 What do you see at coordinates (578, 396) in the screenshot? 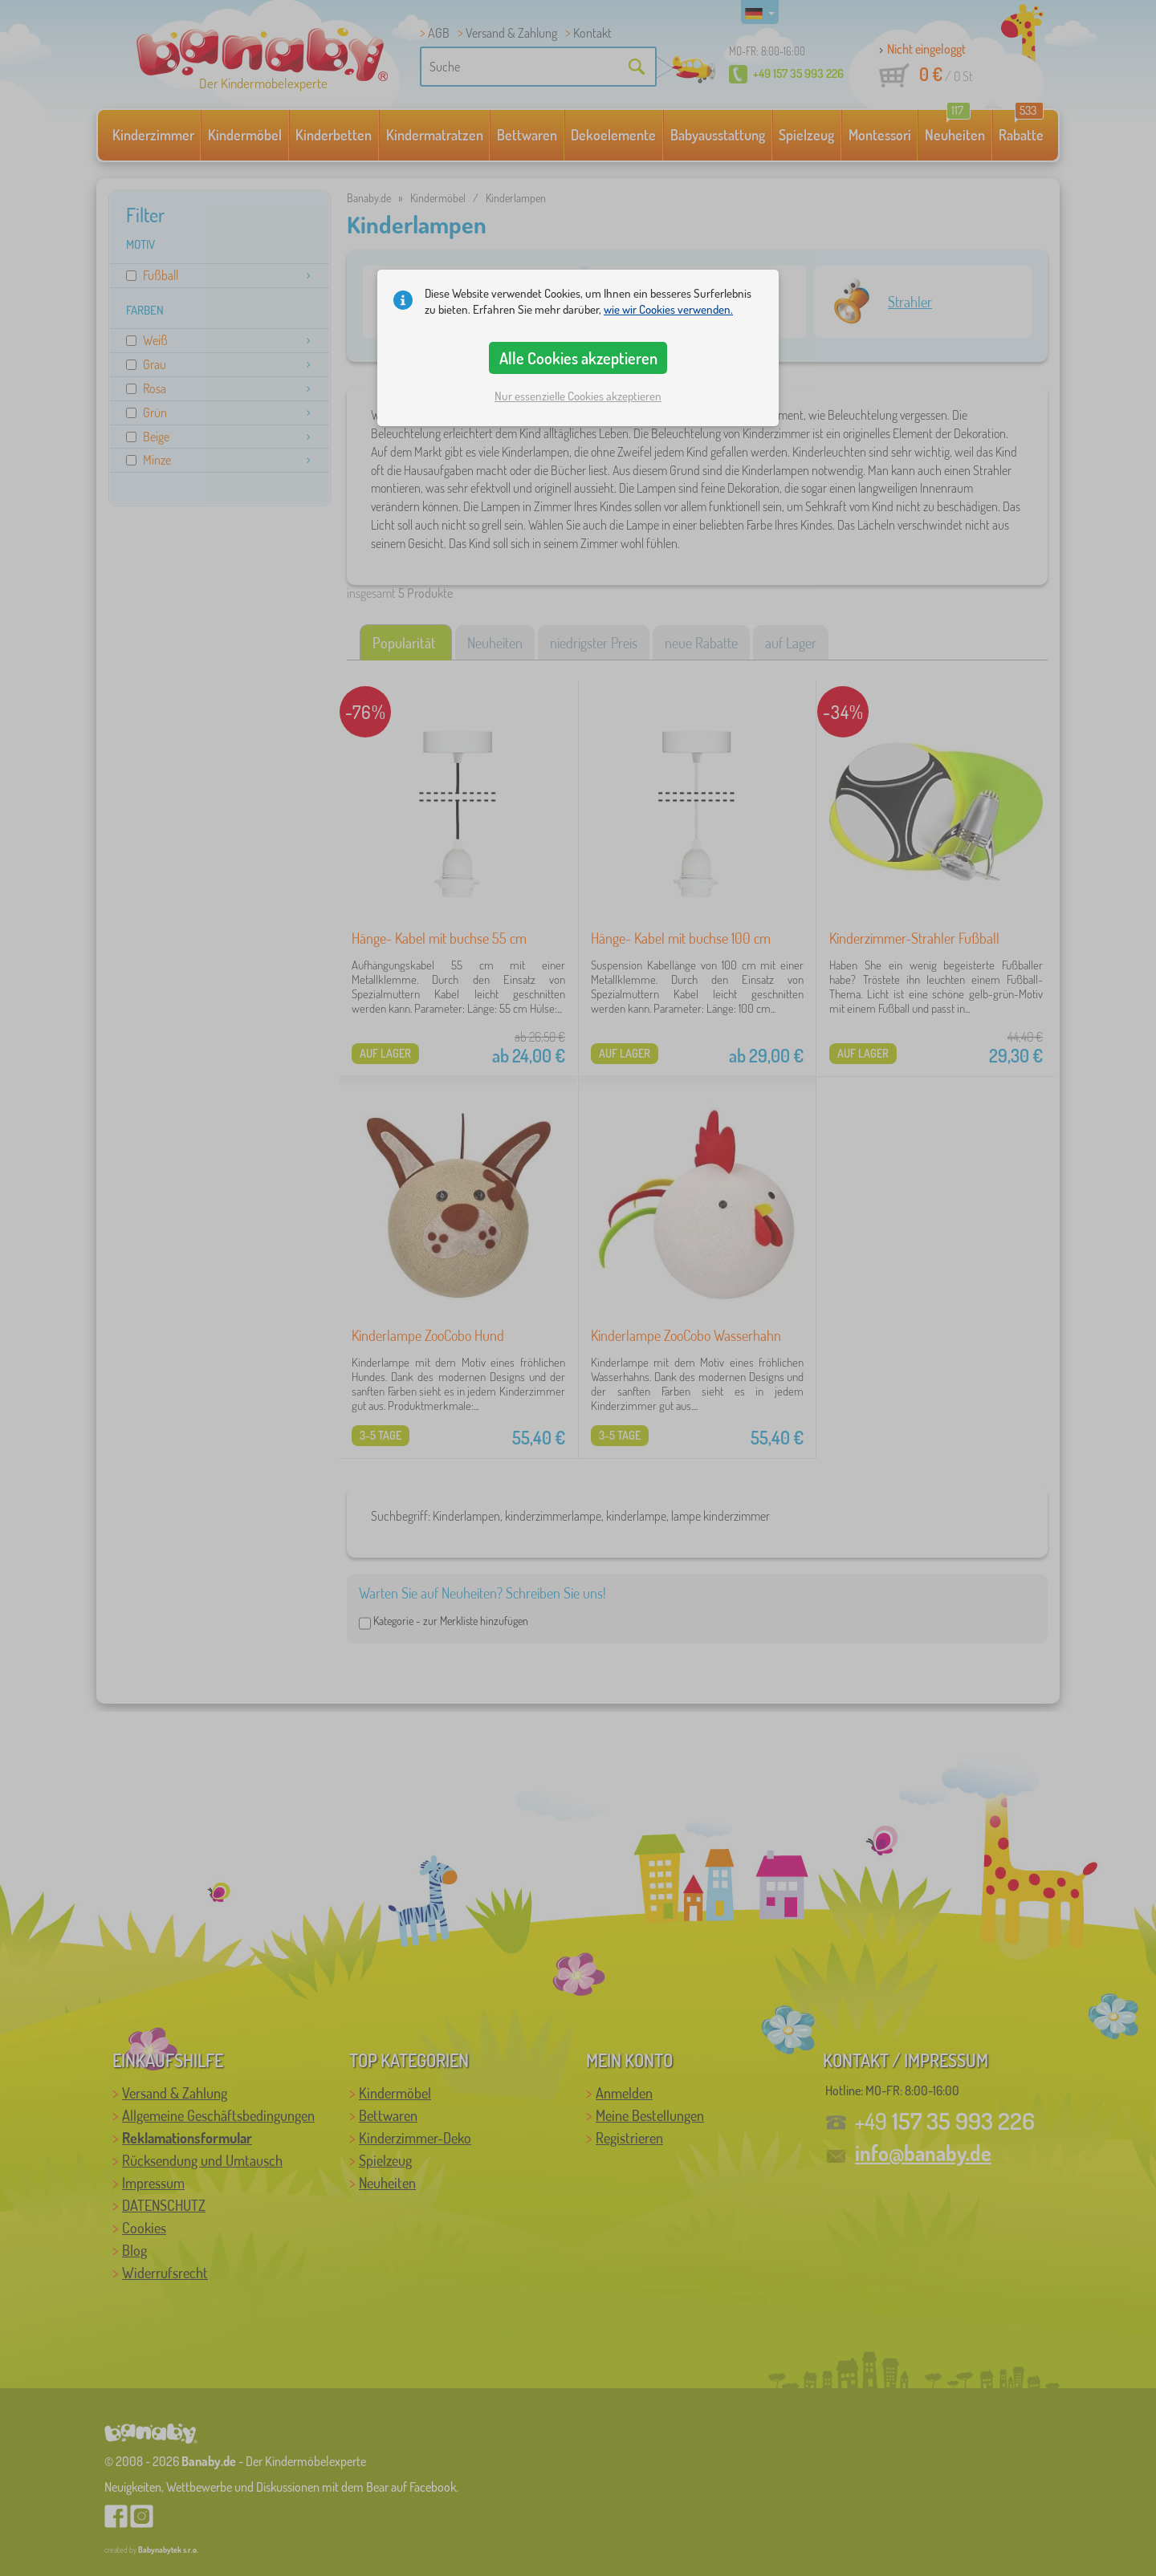
I see `Nur essenzielle Cookies akzeptieren` at bounding box center [578, 396].